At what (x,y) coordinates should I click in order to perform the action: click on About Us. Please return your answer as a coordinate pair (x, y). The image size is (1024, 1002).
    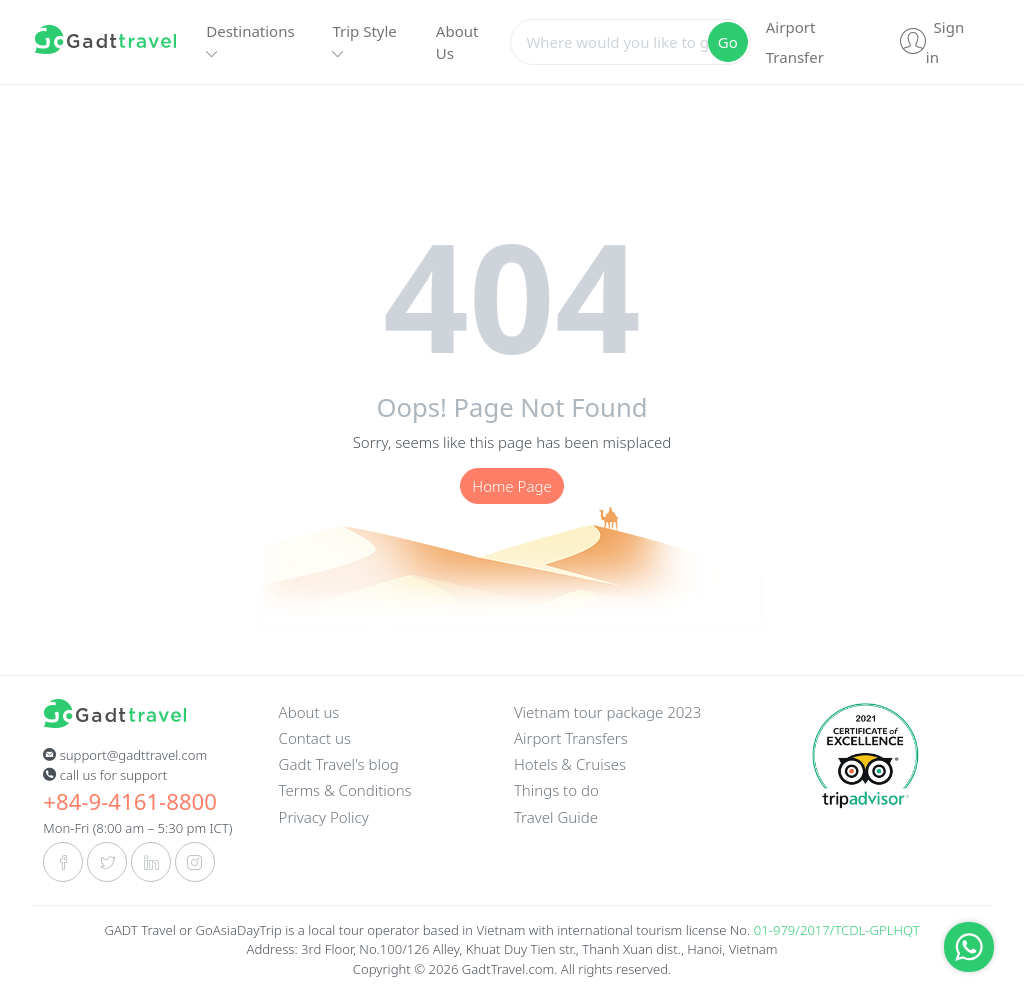
    Looking at the image, I should click on (457, 42).